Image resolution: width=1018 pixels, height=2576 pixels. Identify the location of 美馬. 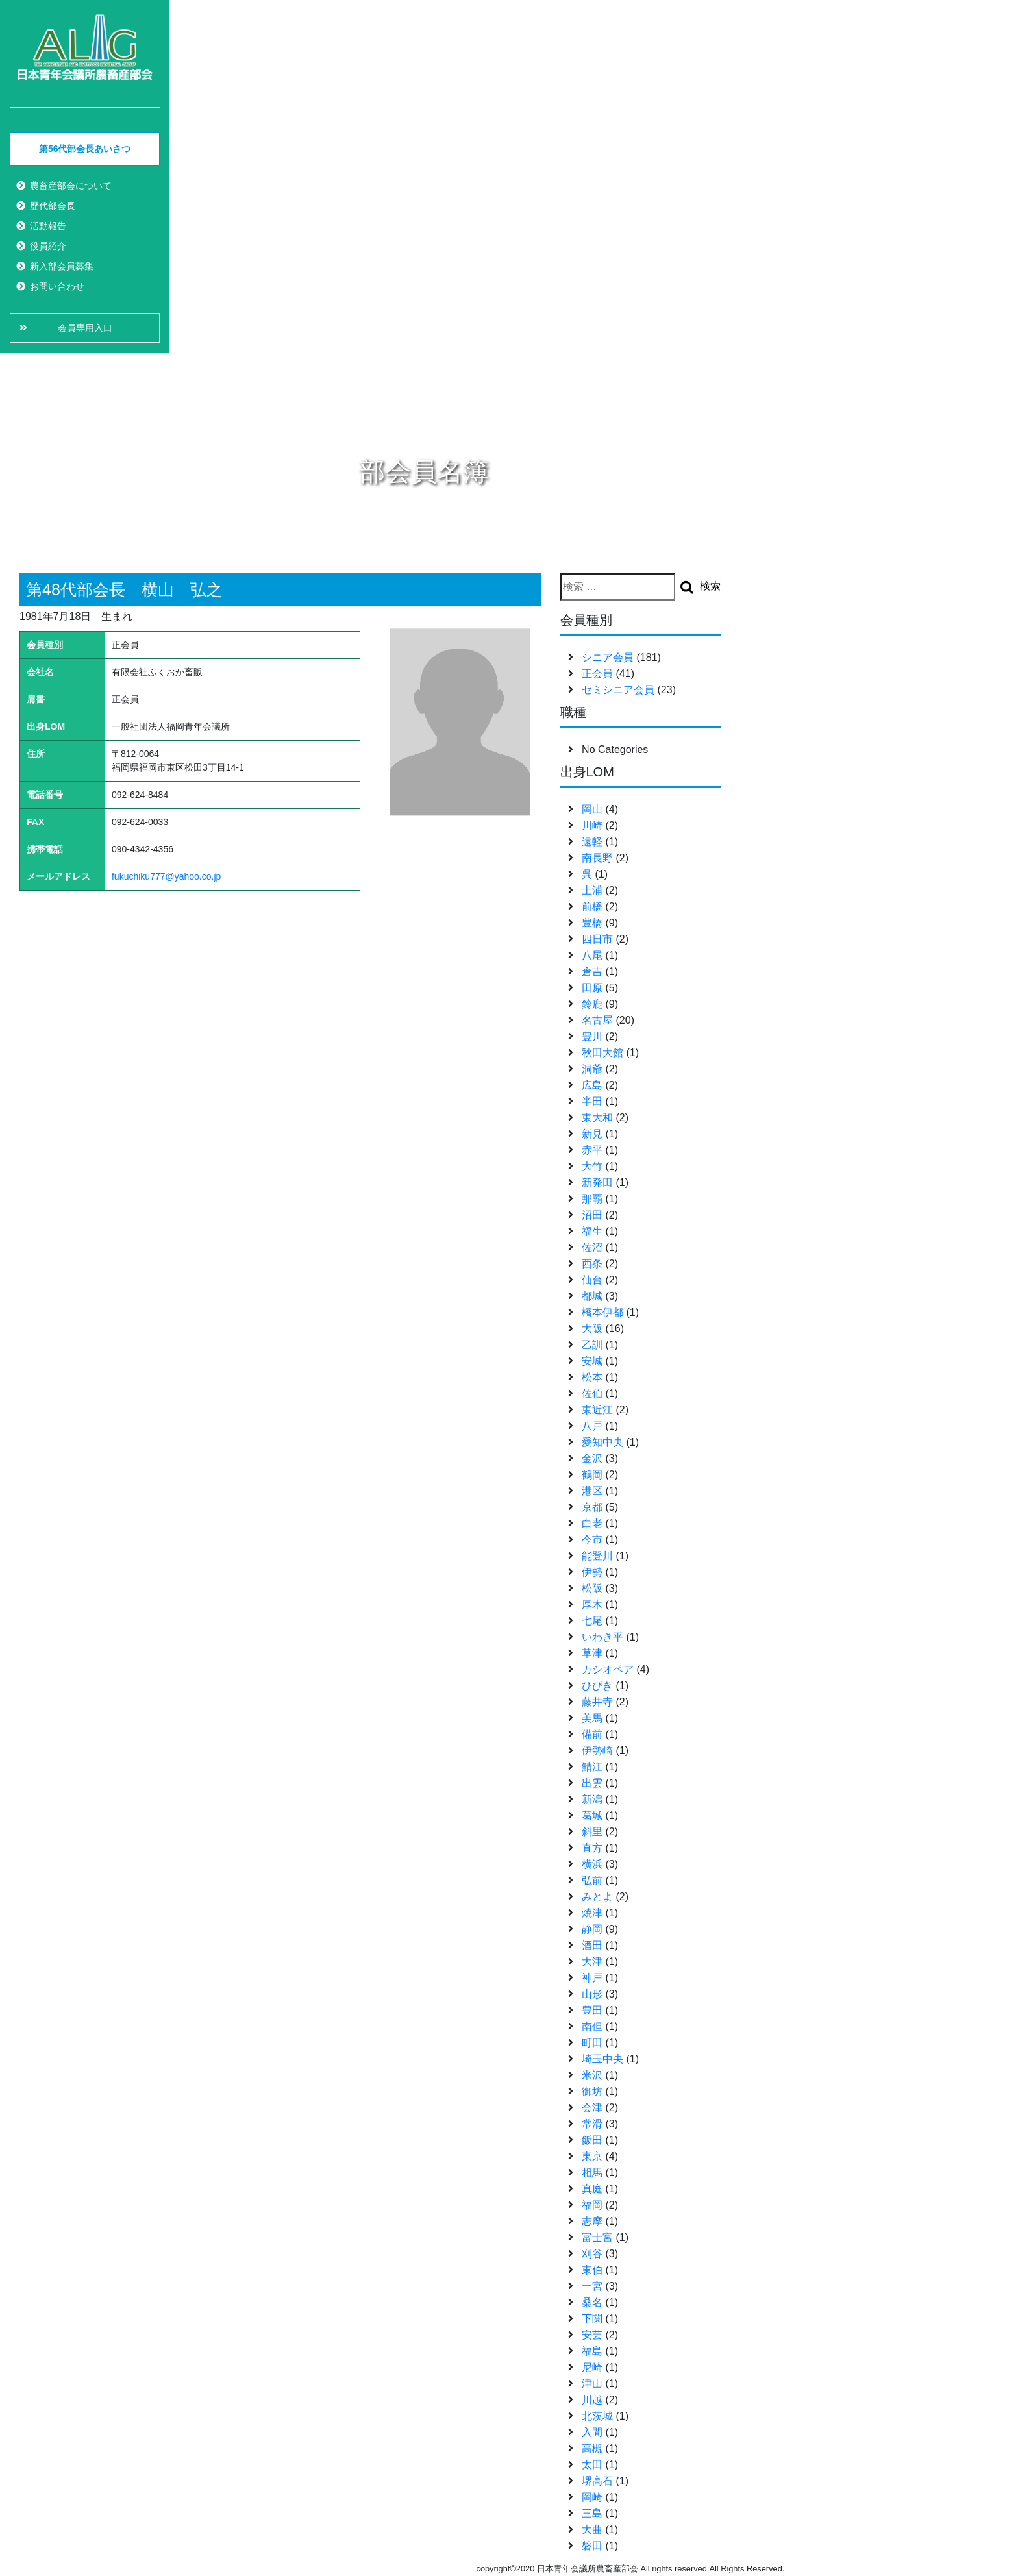
(592, 1718).